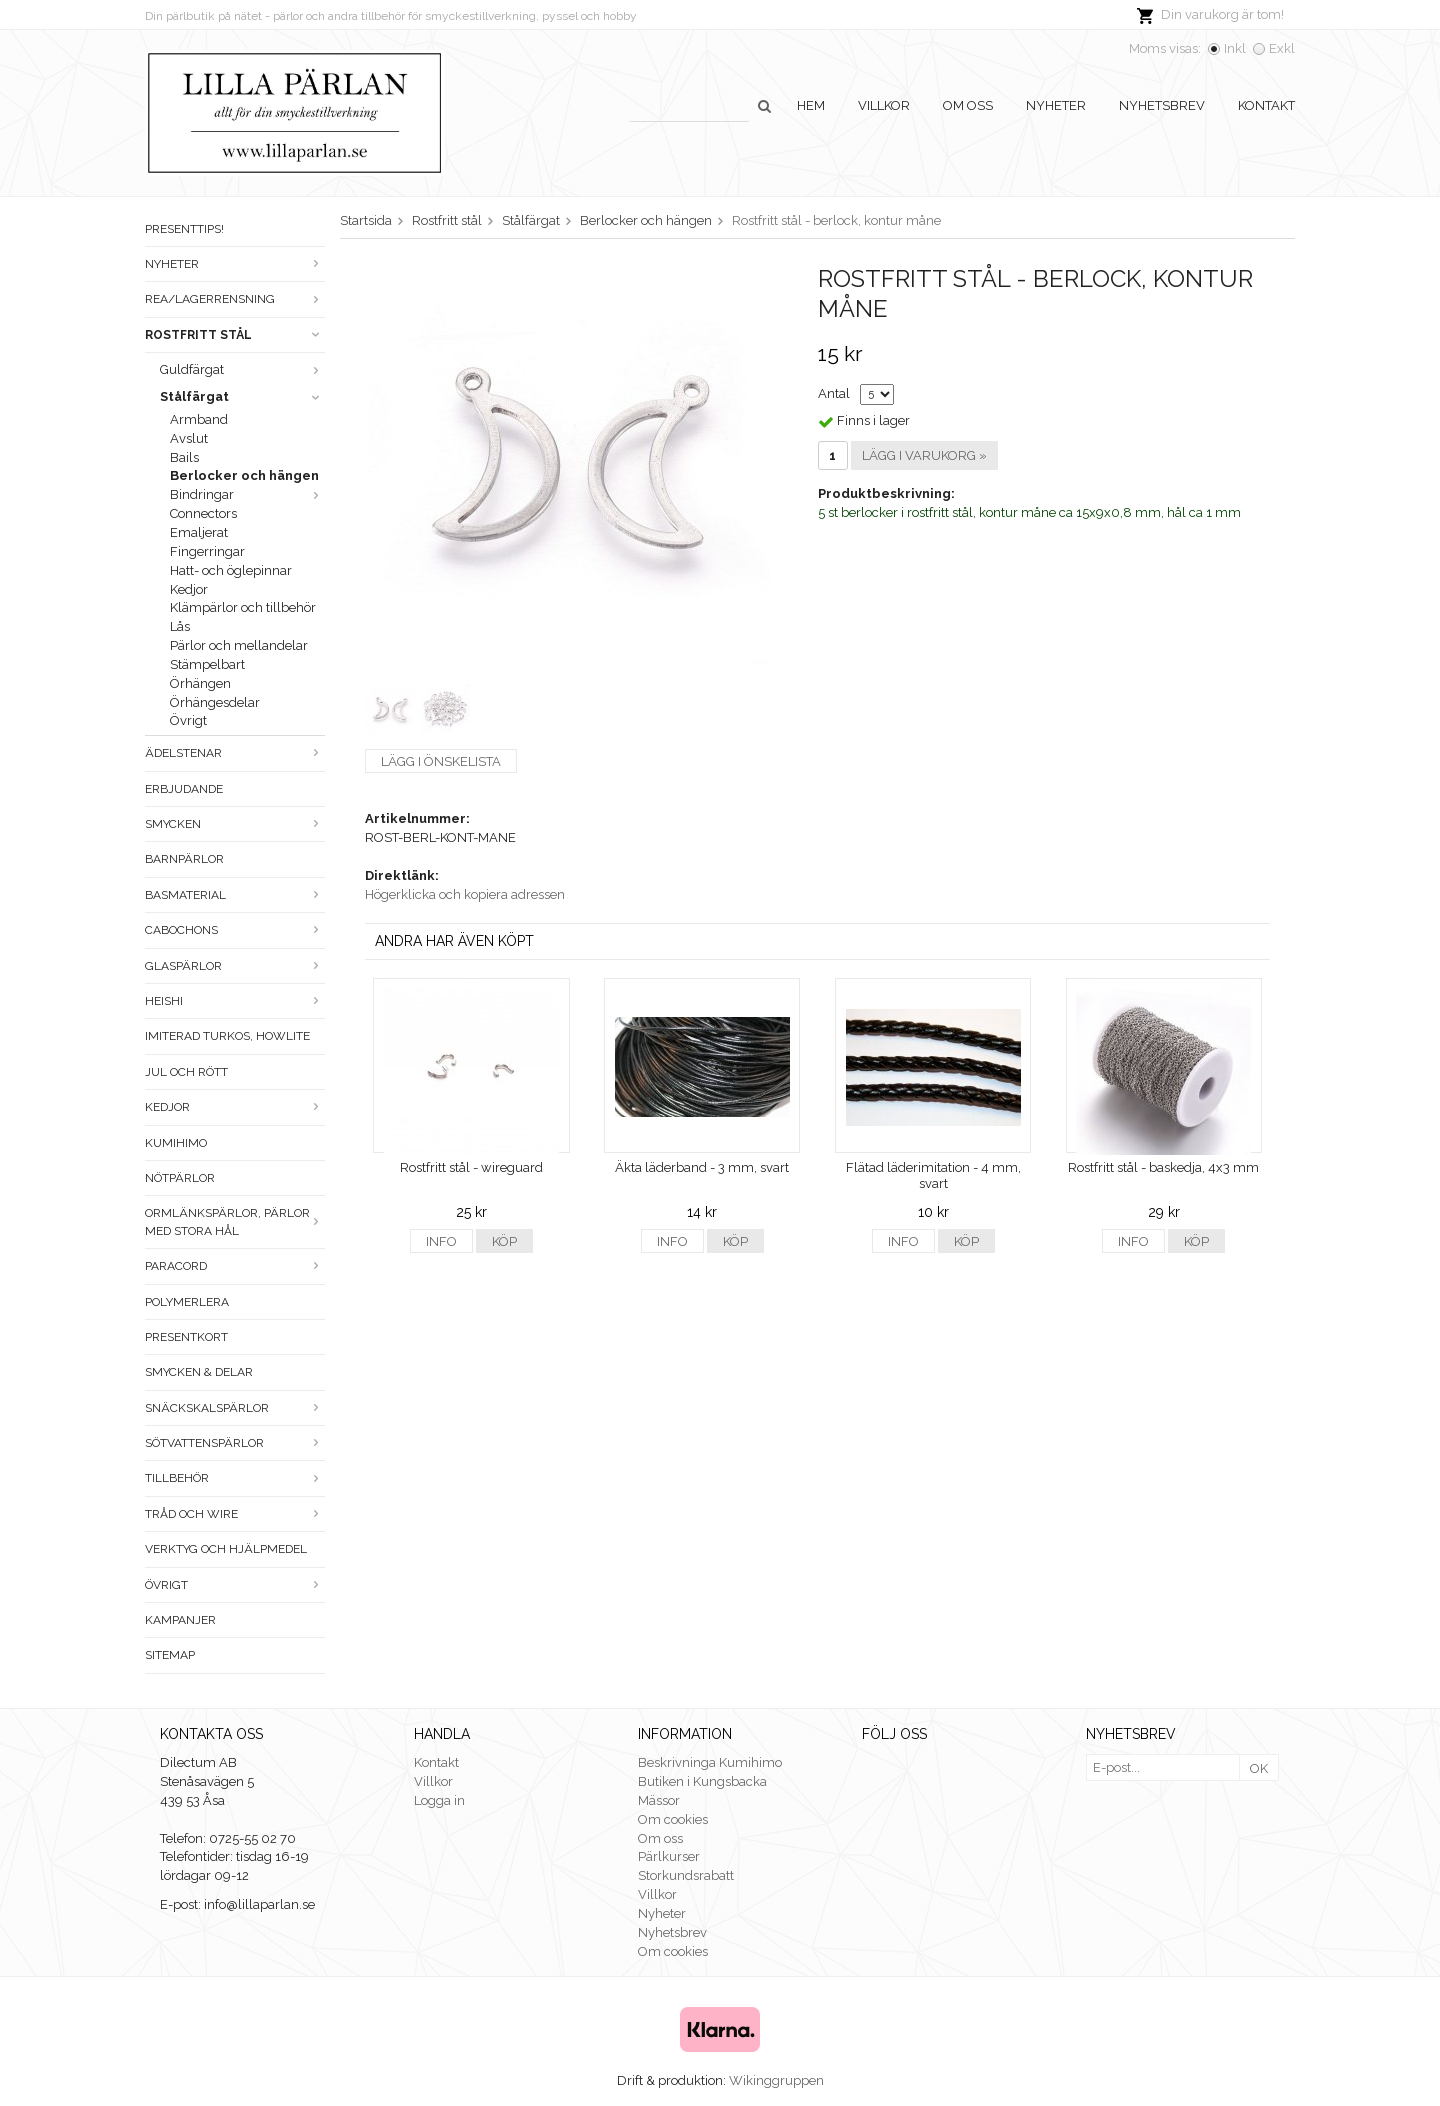 The height and width of the screenshot is (2106, 1440). I want to click on Armband, so click(199, 419).